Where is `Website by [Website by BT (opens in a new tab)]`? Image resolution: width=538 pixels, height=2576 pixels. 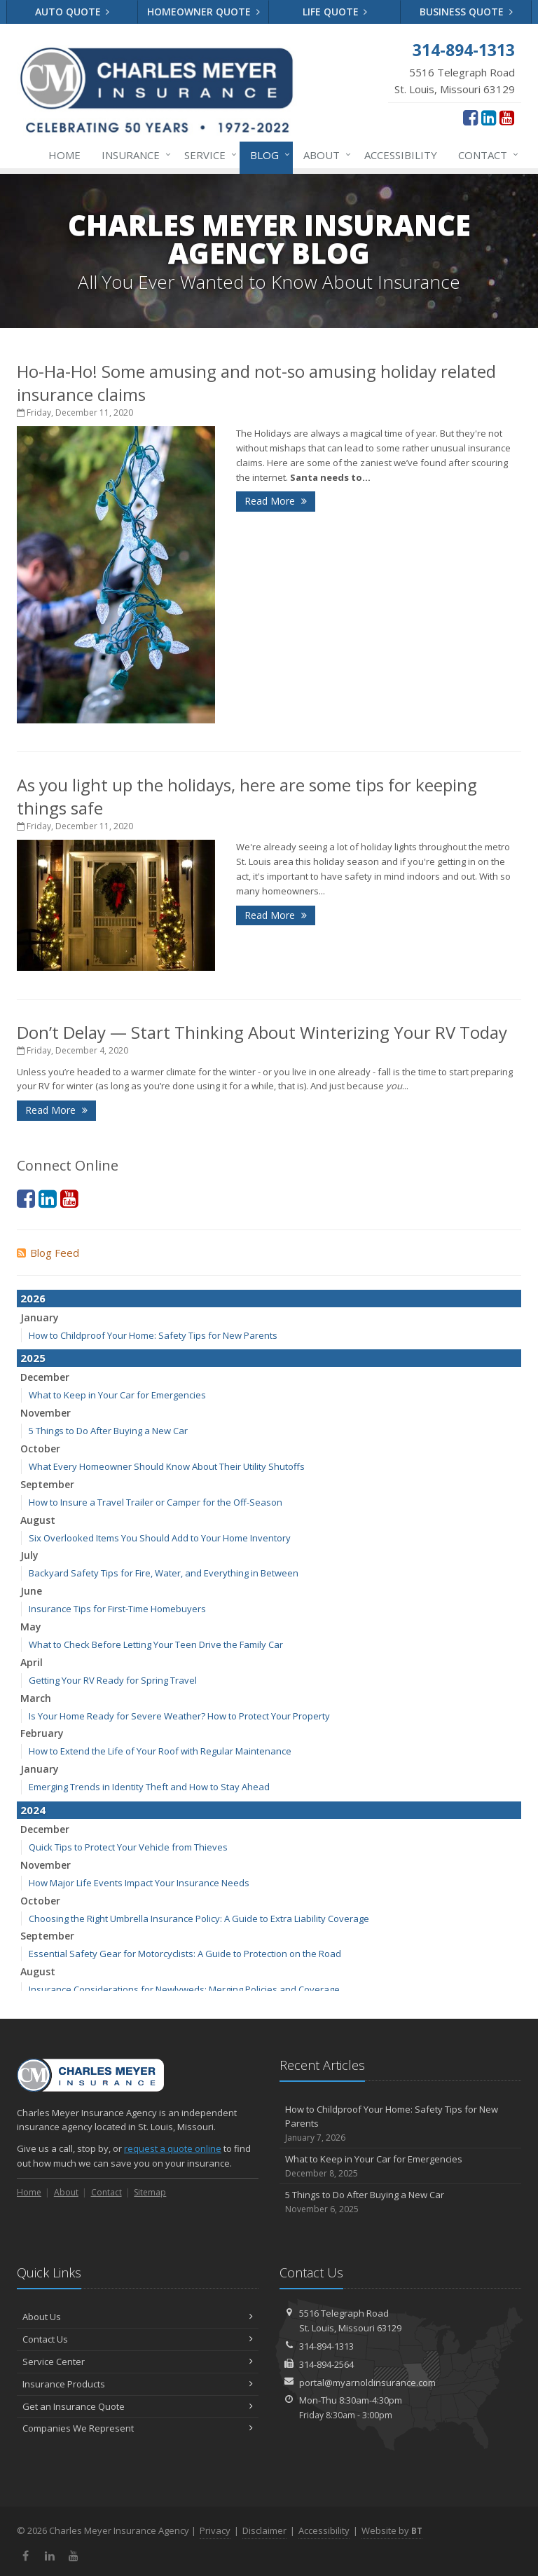 Website by [Website by BT (opens in a new tab)] is located at coordinates (391, 2530).